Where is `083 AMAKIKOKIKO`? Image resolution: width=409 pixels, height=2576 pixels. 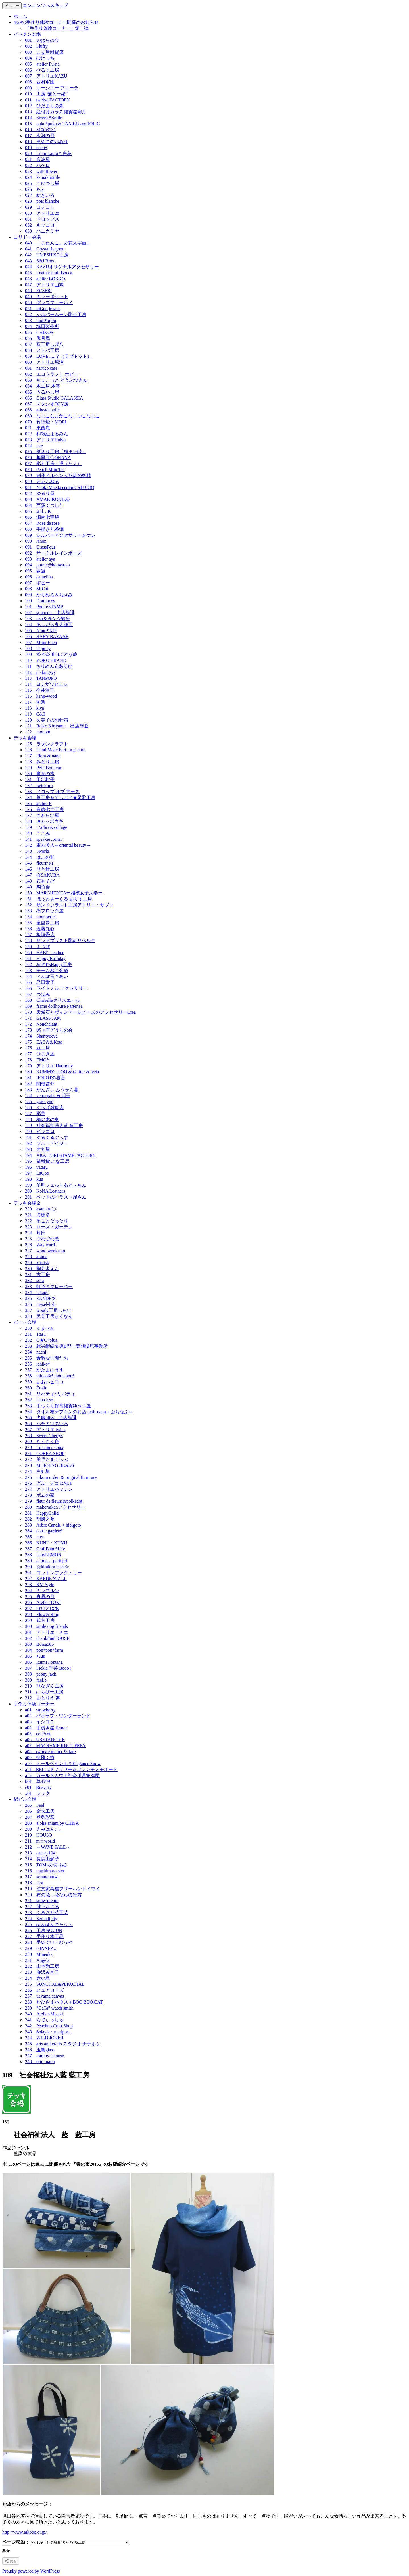 083 AMAKIKOKIKO is located at coordinates (47, 499).